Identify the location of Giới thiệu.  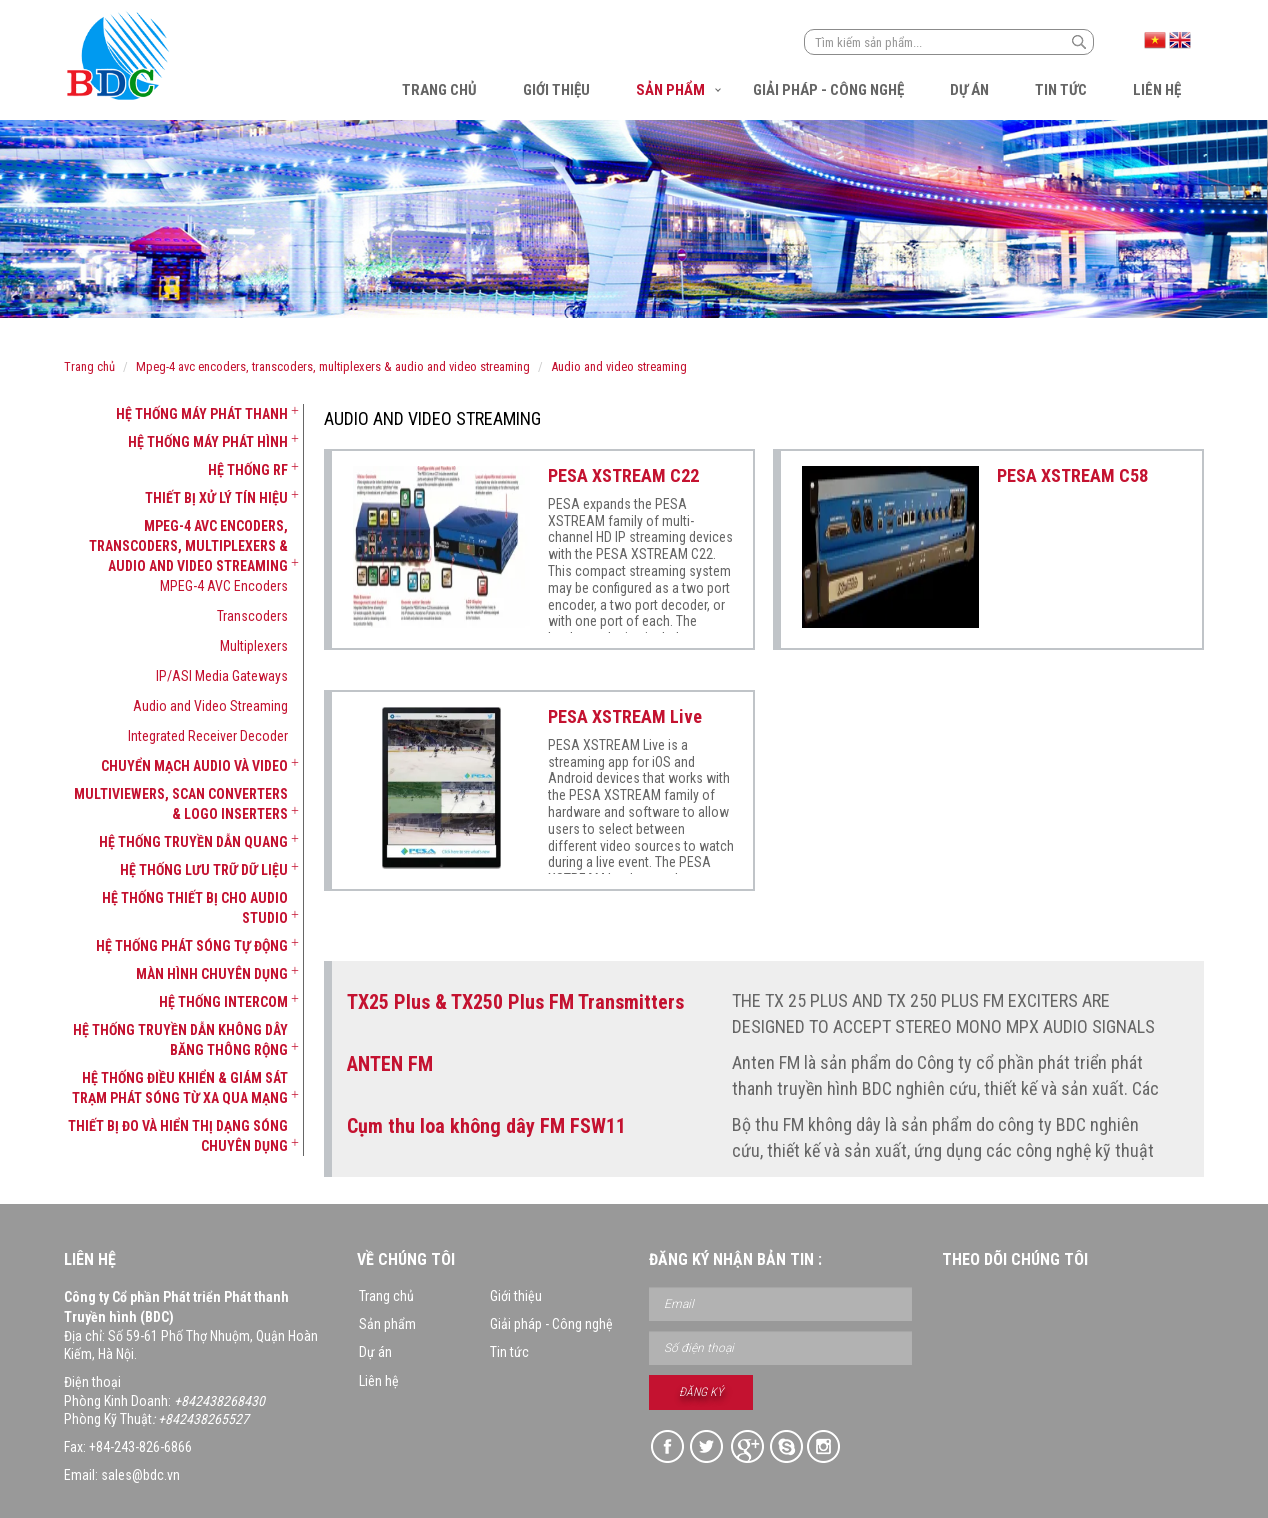
(556, 90).